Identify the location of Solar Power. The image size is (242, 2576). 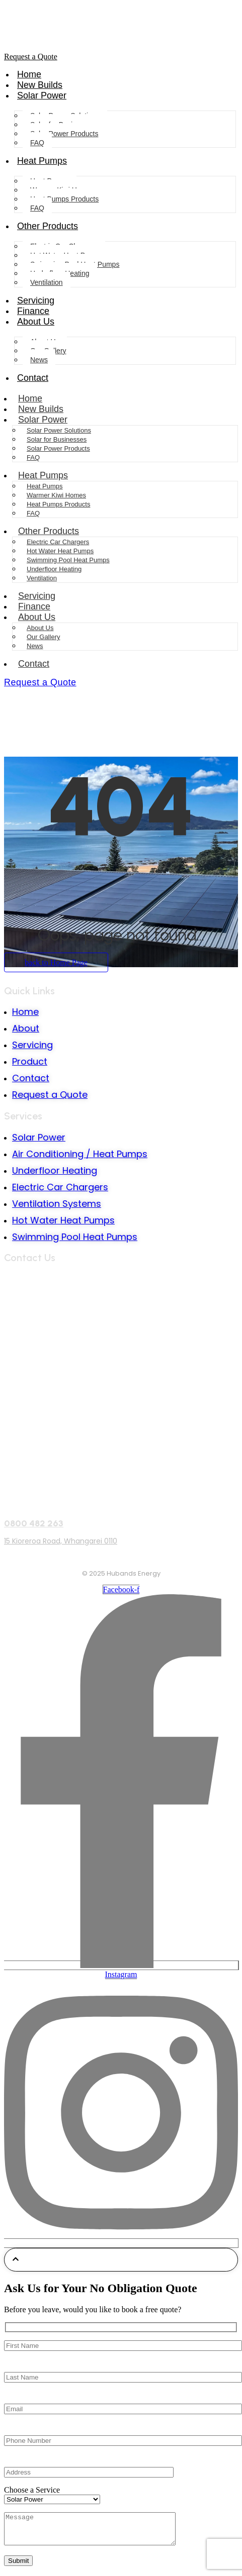
(41, 95).